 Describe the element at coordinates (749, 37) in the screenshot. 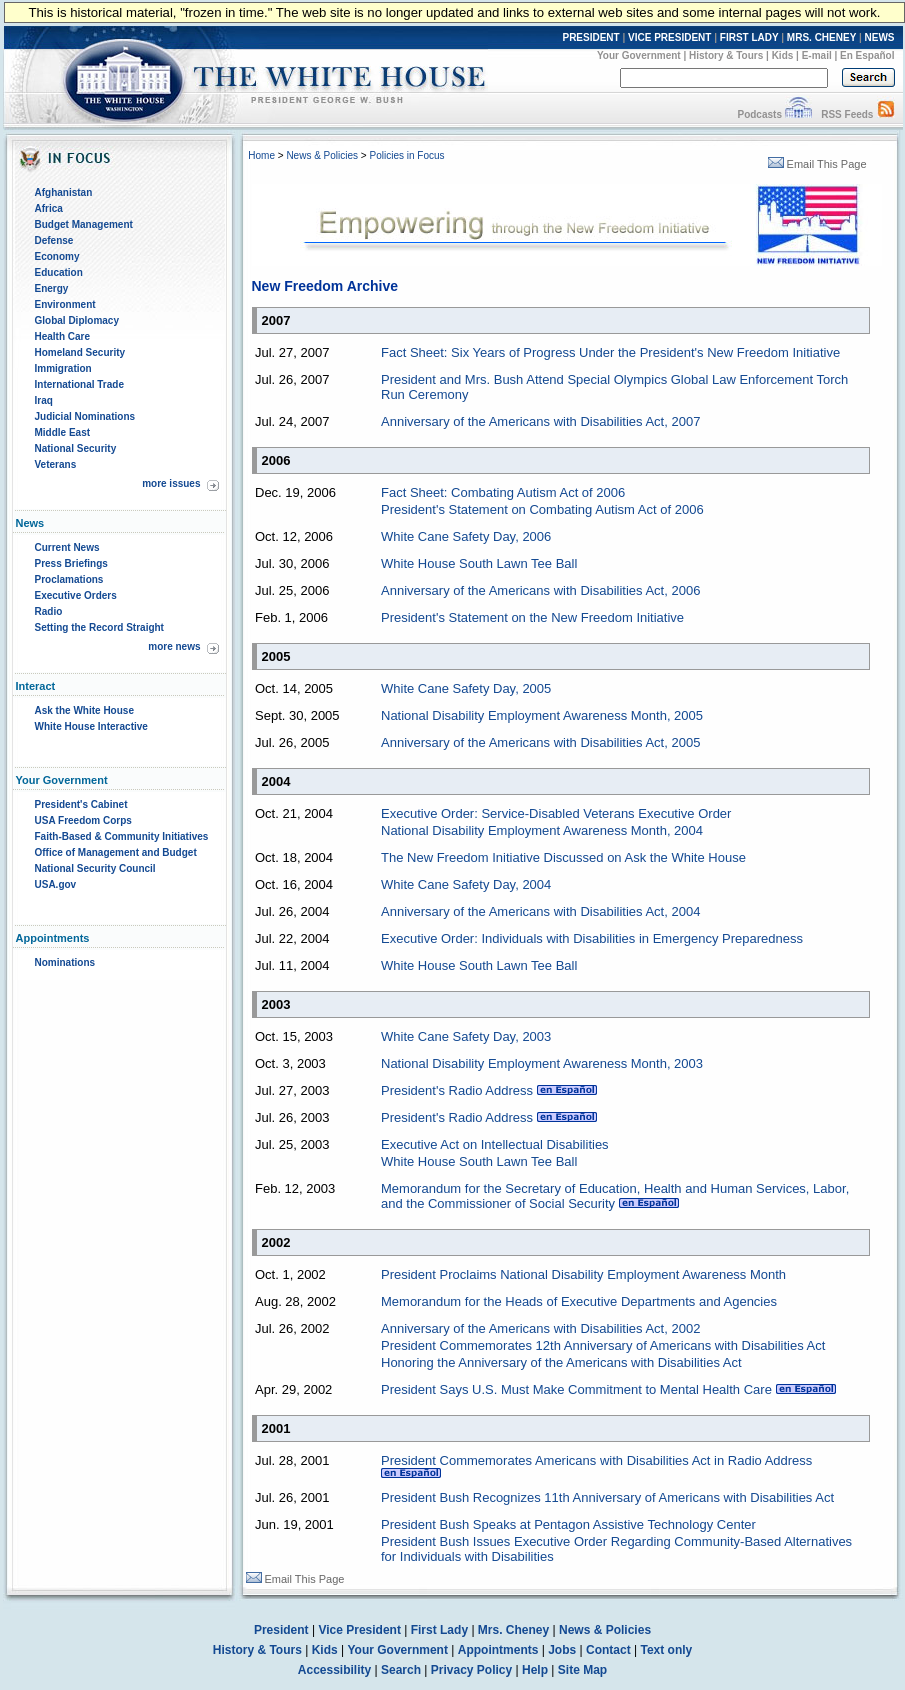

I see `FIRST LADY` at that location.